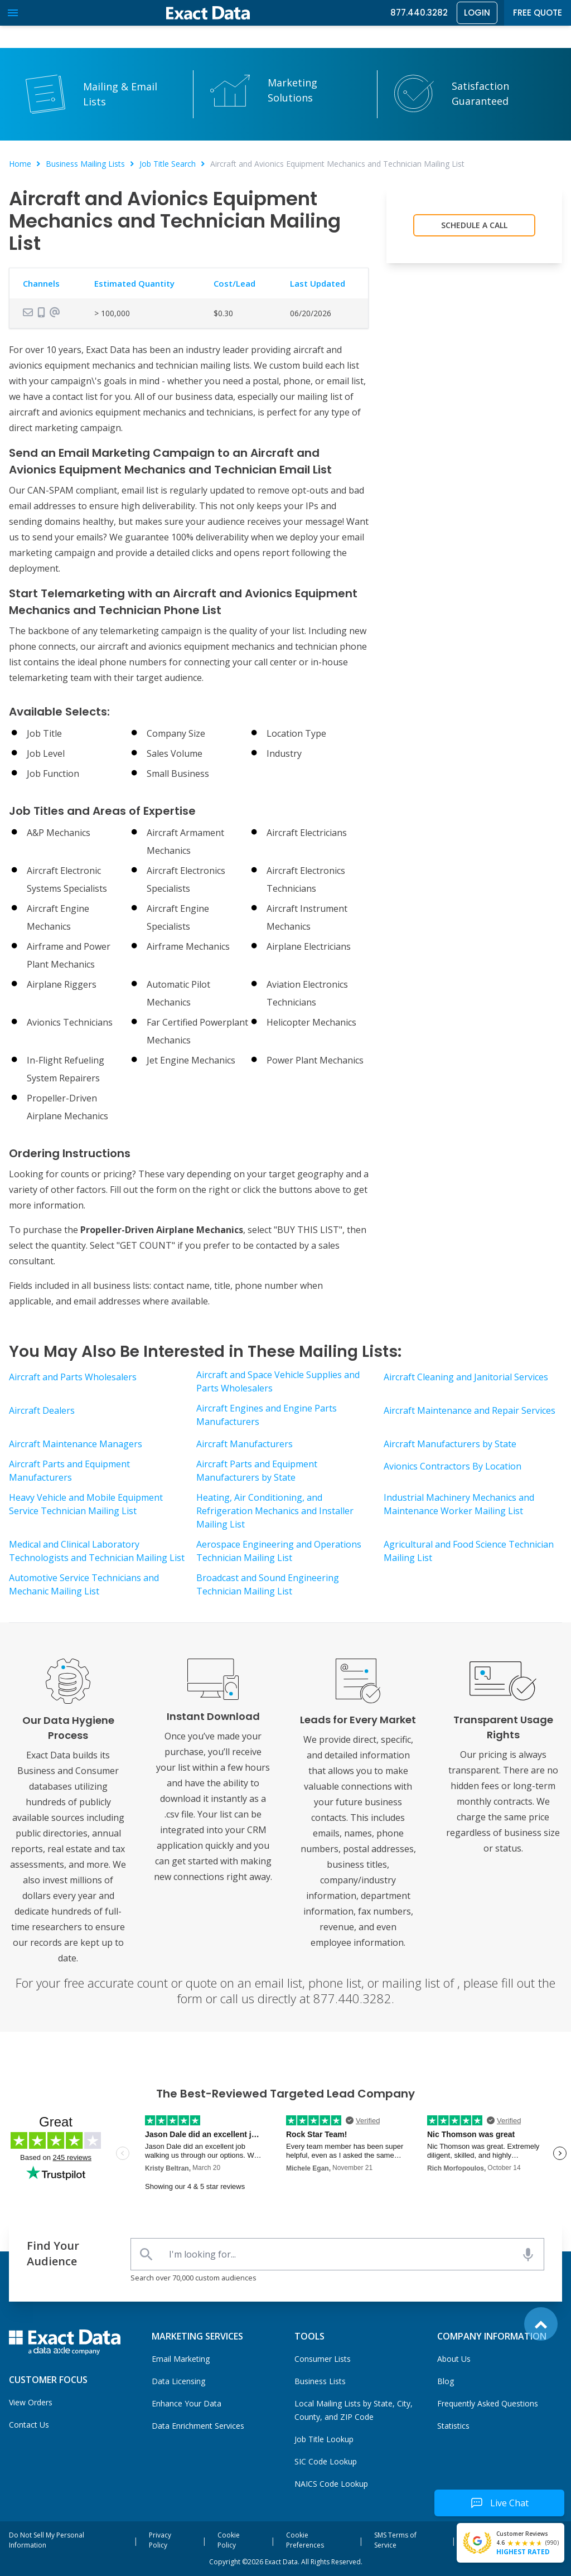  Describe the element at coordinates (454, 2358) in the screenshot. I see `About Us` at that location.